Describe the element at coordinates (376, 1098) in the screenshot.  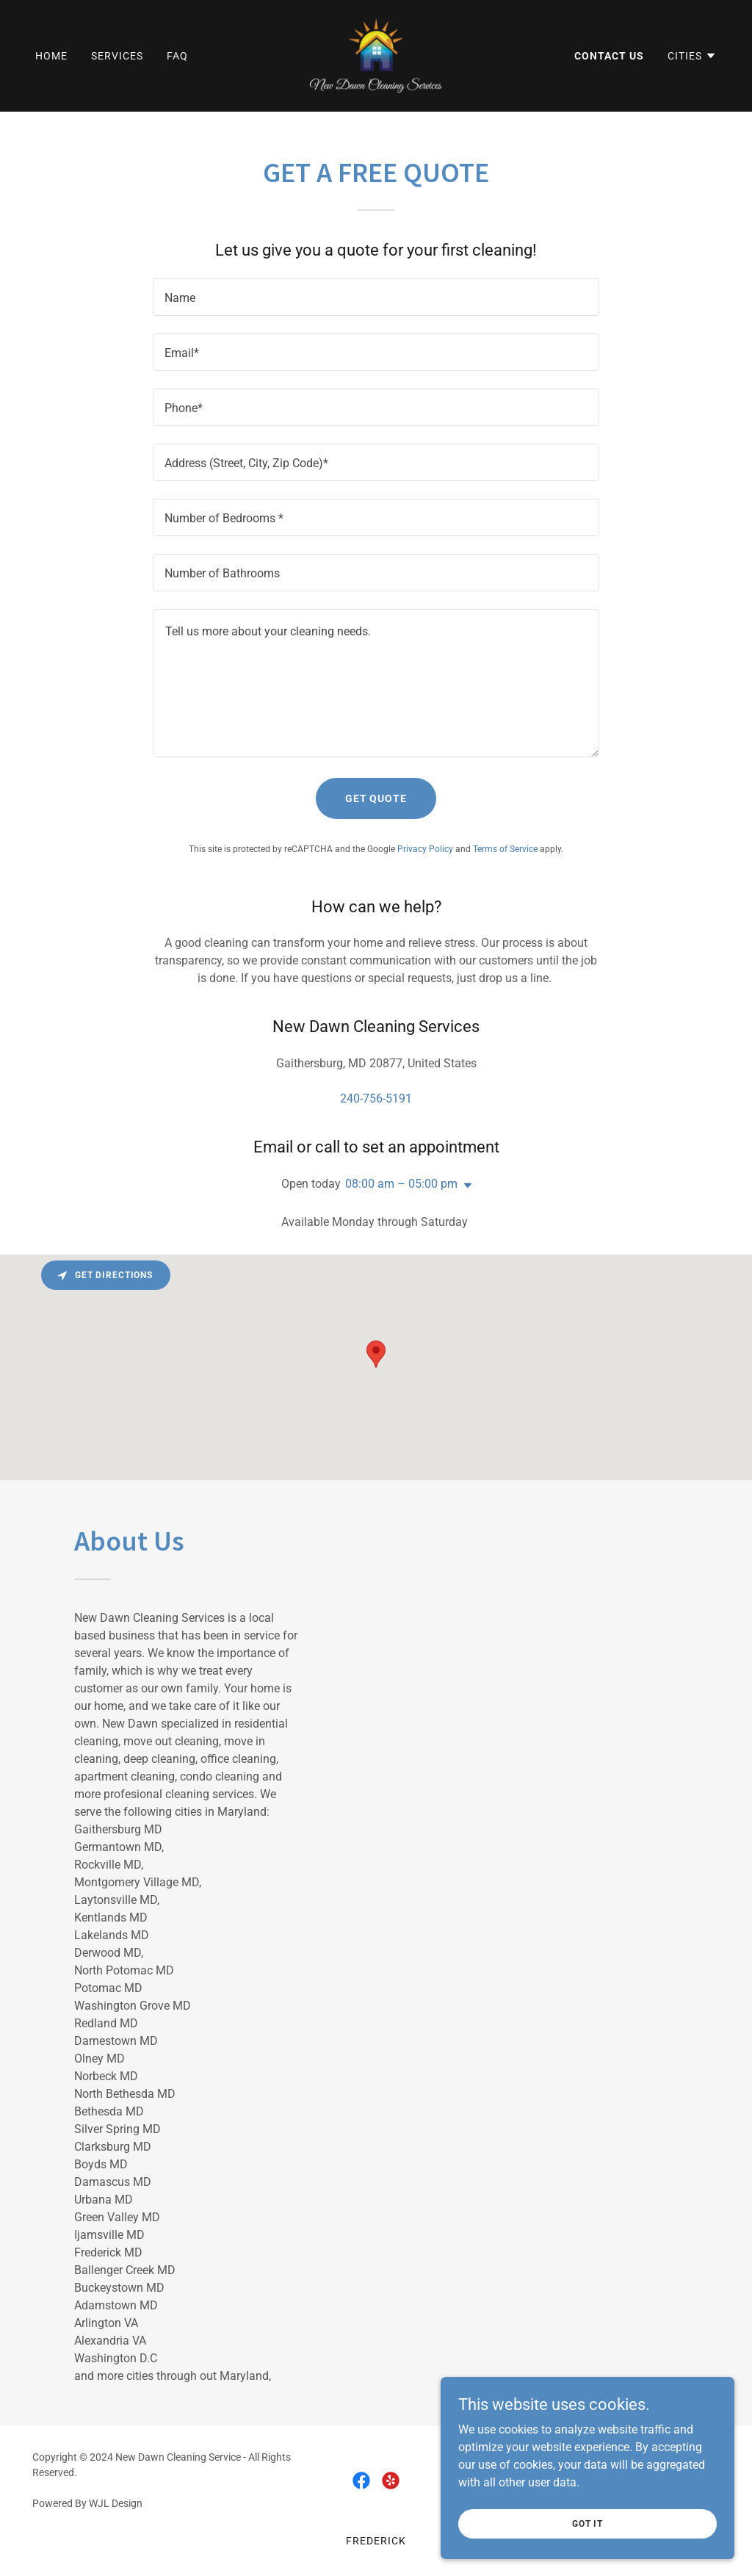
I see `240-756-5191 [link]` at that location.